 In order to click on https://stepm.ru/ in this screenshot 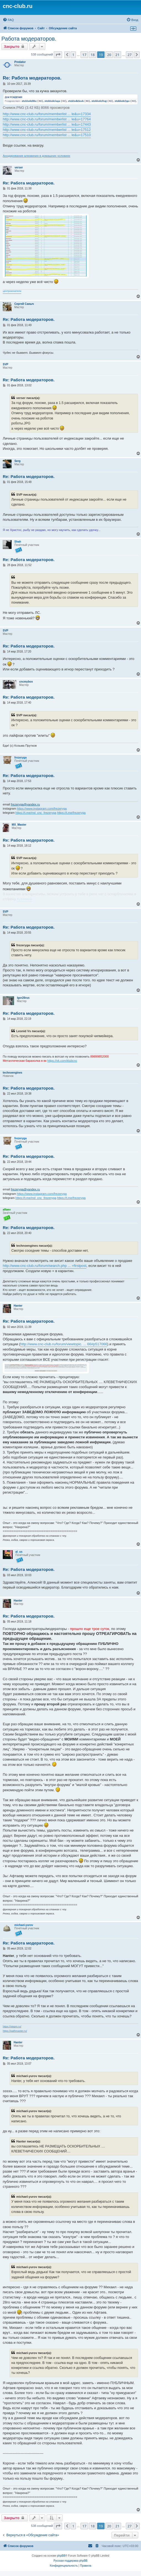, I will do `click(12, 2026)`.